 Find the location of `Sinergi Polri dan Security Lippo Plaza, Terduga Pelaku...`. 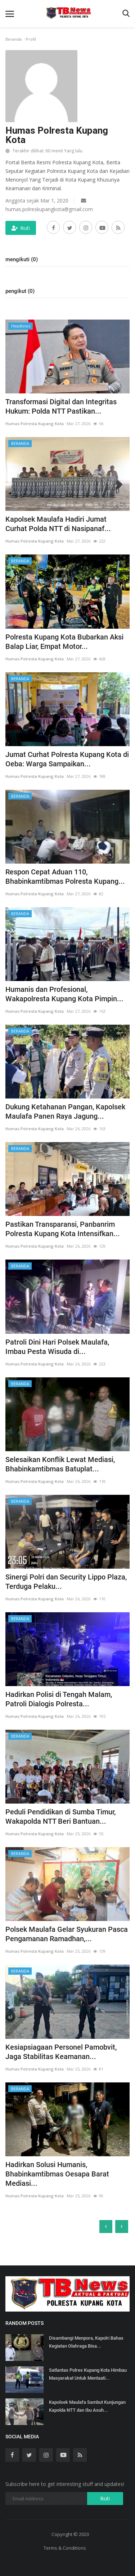

Sinergi Polri dan Security Lippo Plaza, Terduga Pelaku... is located at coordinates (66, 1582).